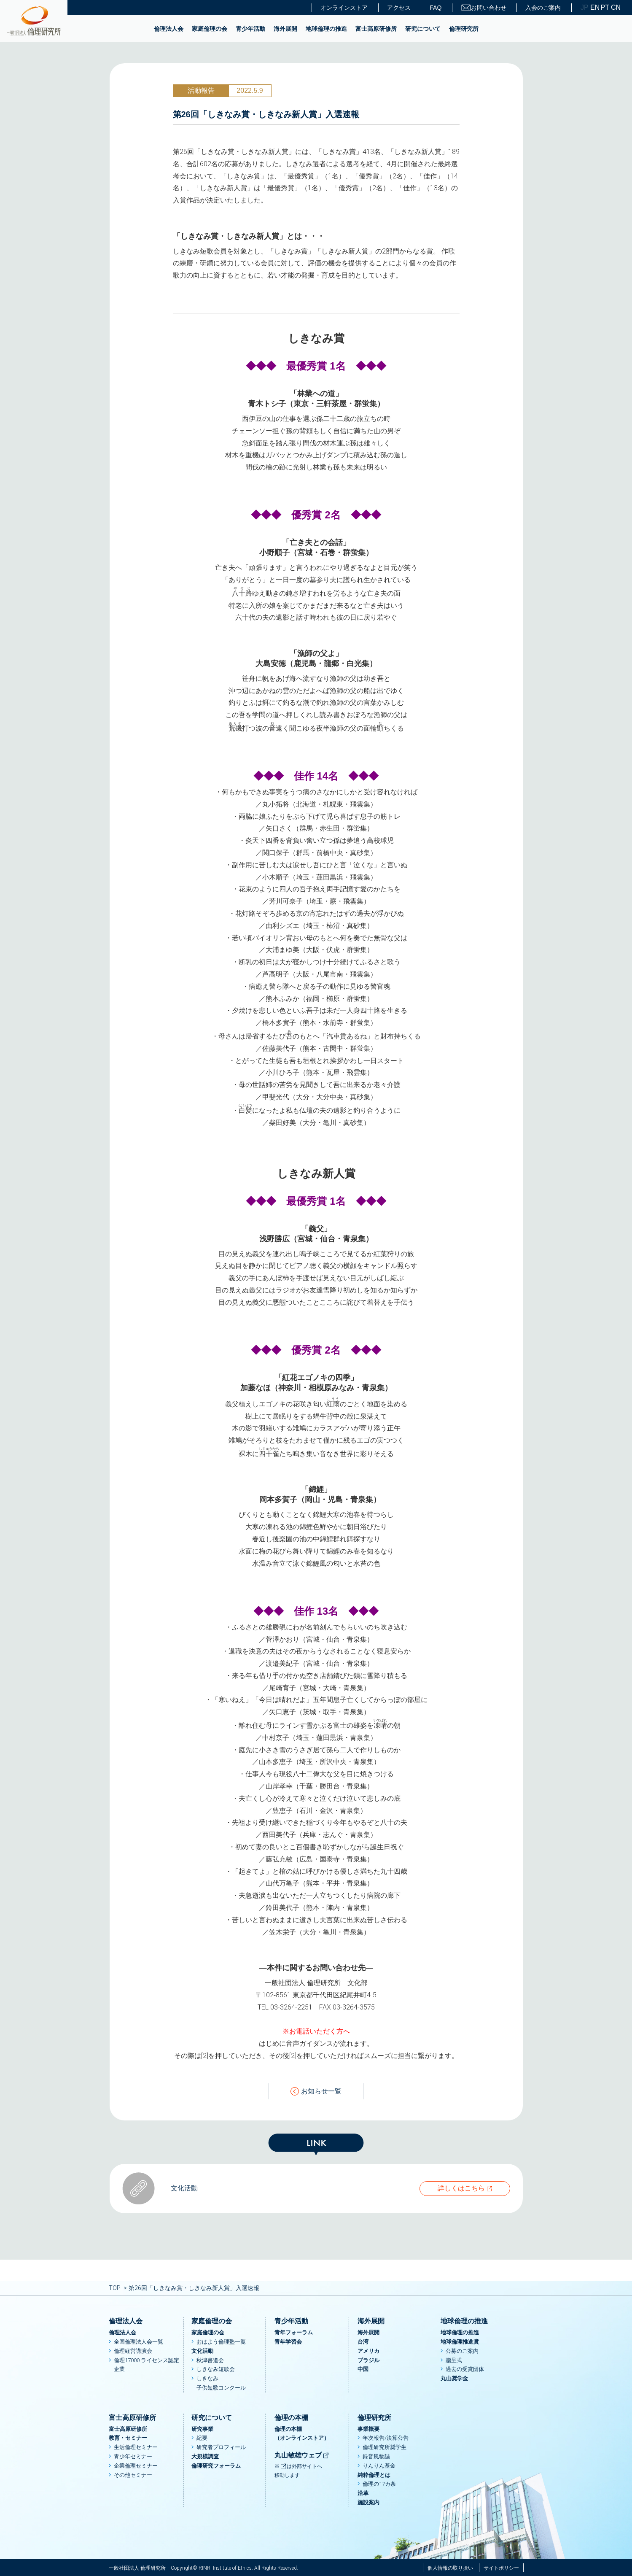 The height and width of the screenshot is (2576, 632). What do you see at coordinates (615, 7) in the screenshot?
I see `CN` at bounding box center [615, 7].